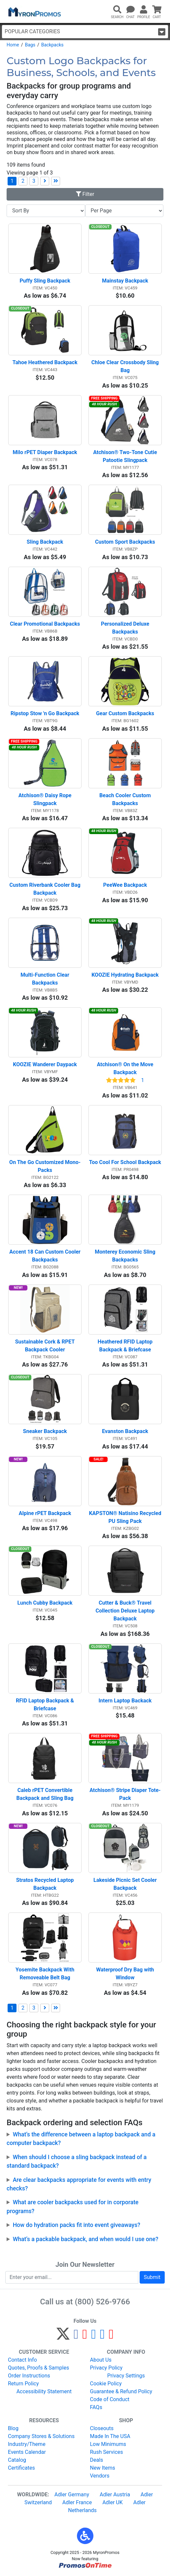  What do you see at coordinates (77, 2502) in the screenshot?
I see `Adler France` at bounding box center [77, 2502].